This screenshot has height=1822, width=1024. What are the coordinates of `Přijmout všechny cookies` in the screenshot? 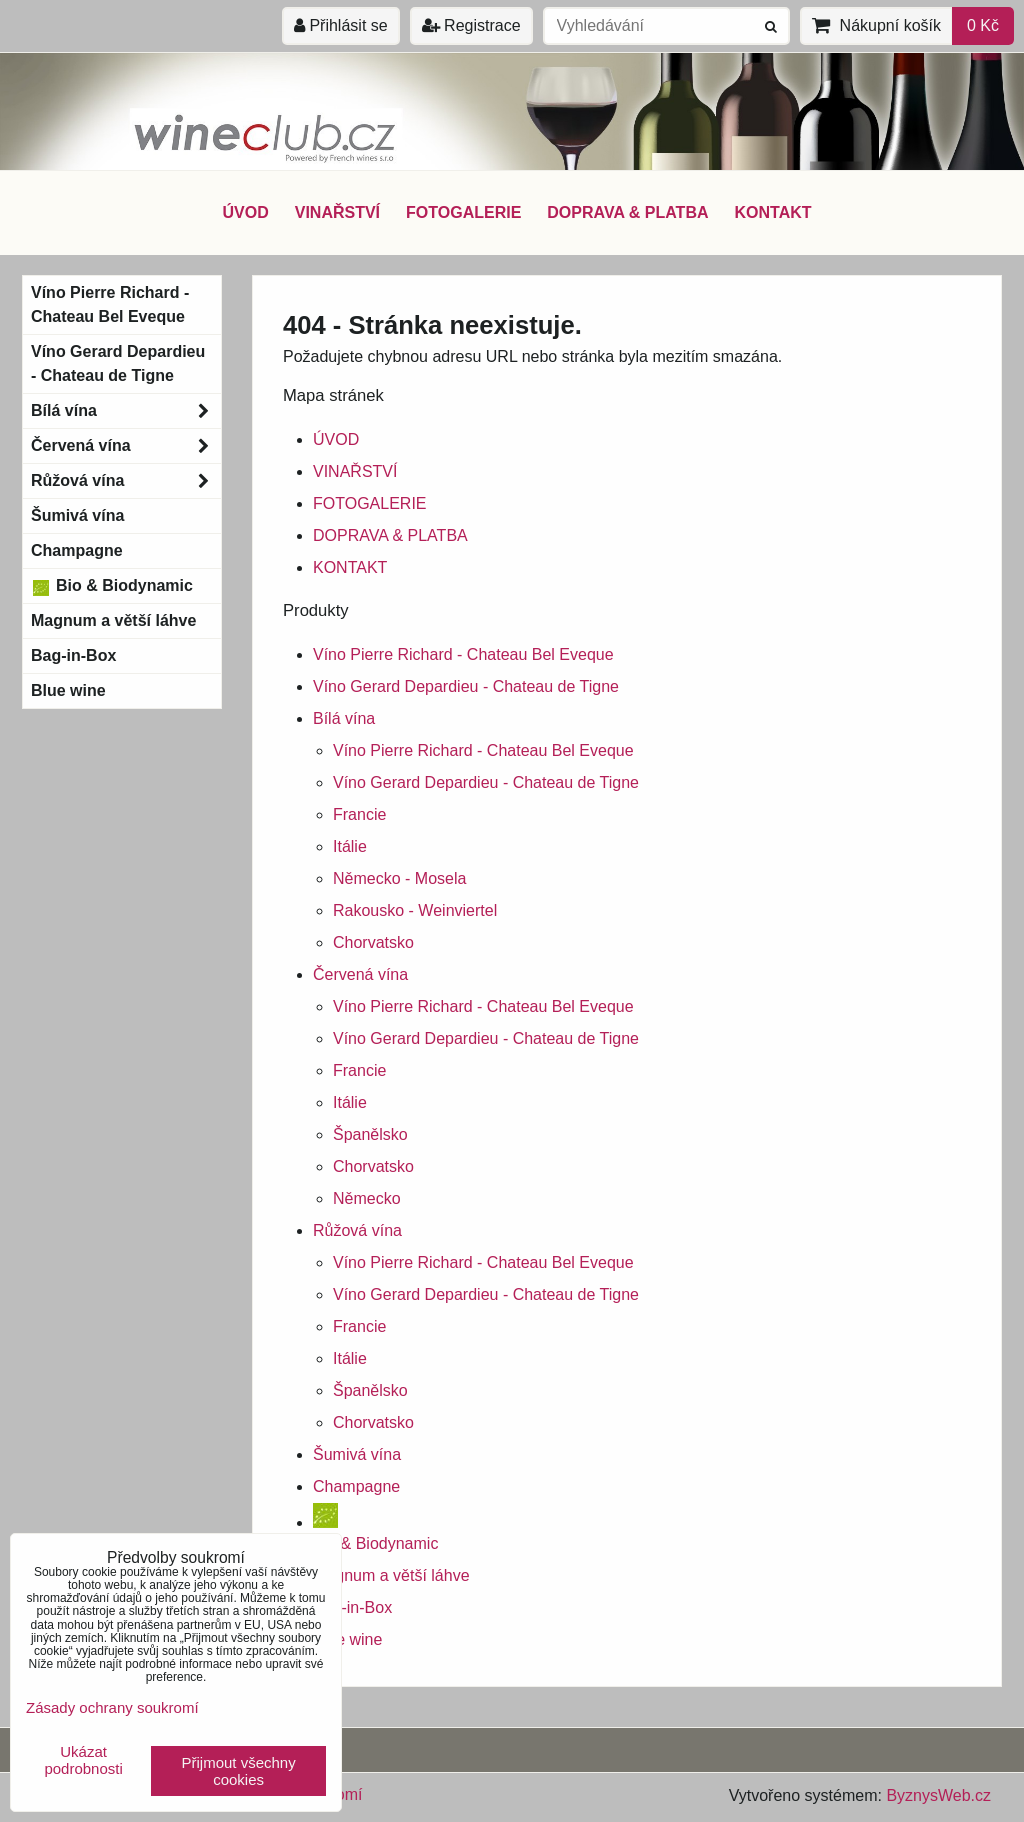 It's located at (239, 1771).